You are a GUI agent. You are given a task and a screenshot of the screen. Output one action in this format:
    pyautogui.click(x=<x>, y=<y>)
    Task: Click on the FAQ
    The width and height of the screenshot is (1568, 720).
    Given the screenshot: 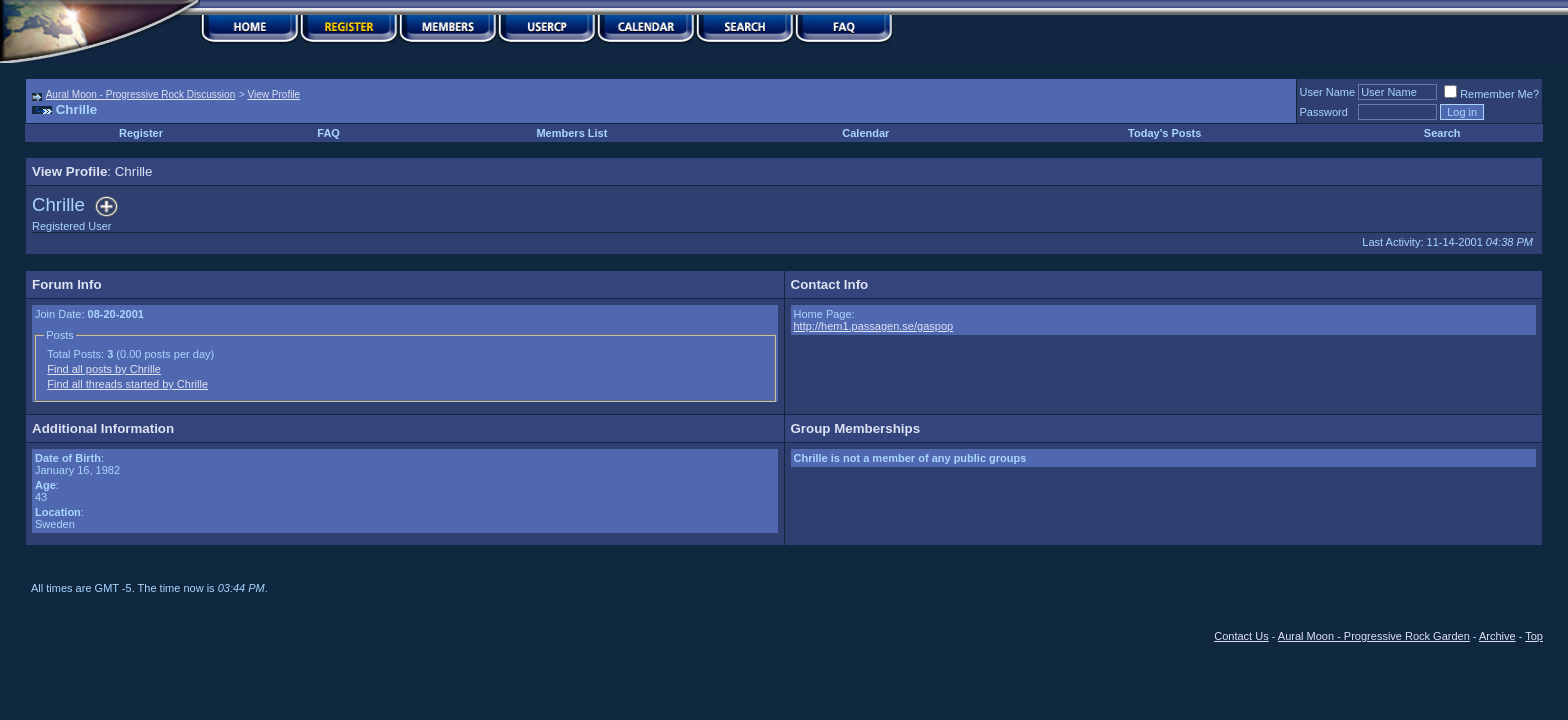 What is the action you would take?
    pyautogui.click(x=328, y=133)
    